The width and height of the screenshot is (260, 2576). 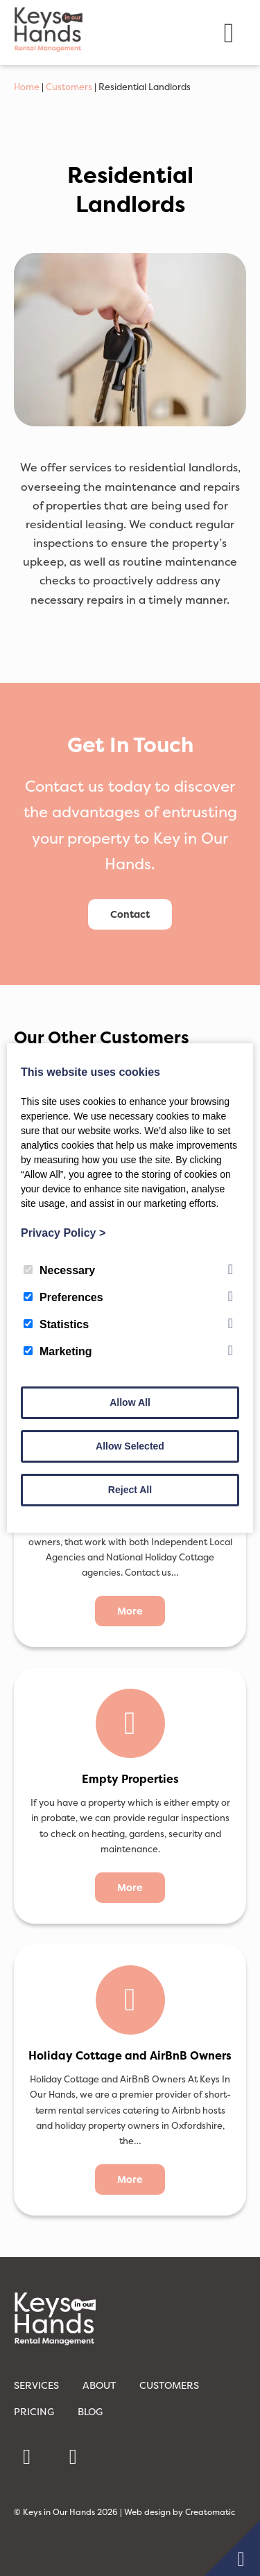 What do you see at coordinates (36, 2385) in the screenshot?
I see `Services` at bounding box center [36, 2385].